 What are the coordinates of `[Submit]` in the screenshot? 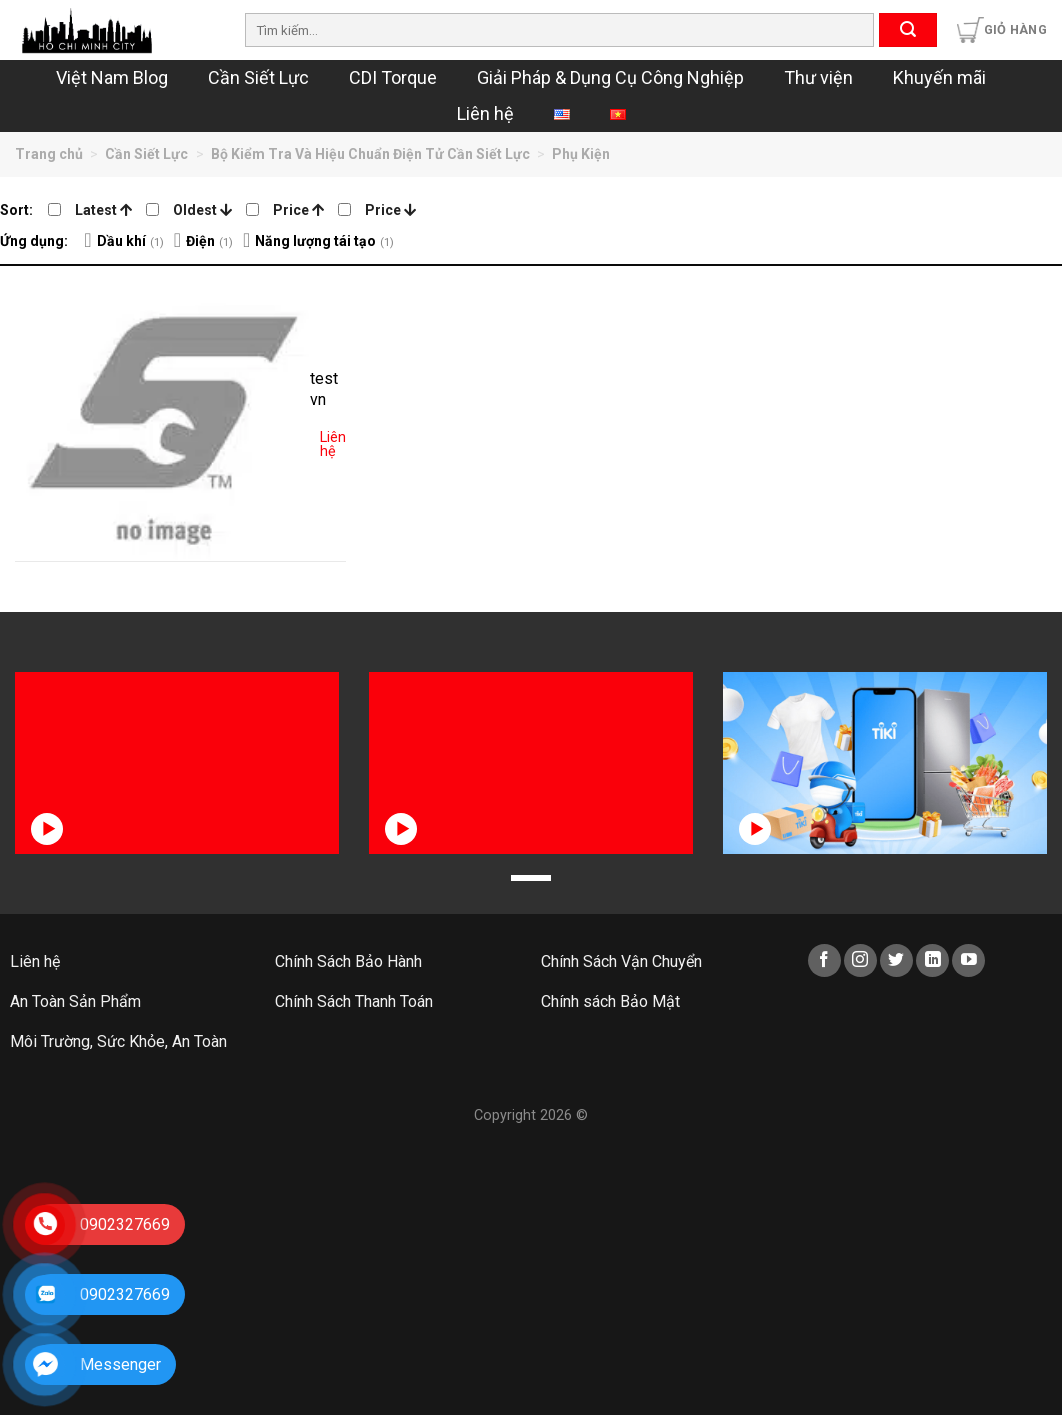 It's located at (908, 30).